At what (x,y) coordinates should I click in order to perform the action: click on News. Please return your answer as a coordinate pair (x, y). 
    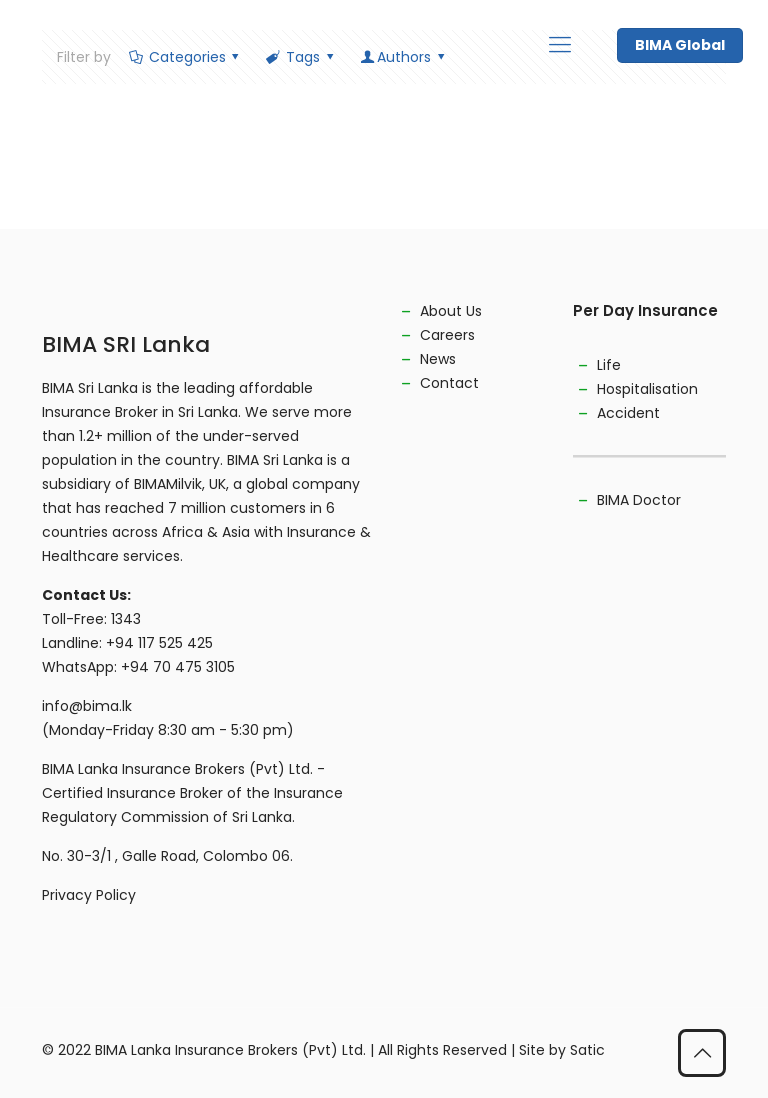
    Looking at the image, I should click on (438, 359).